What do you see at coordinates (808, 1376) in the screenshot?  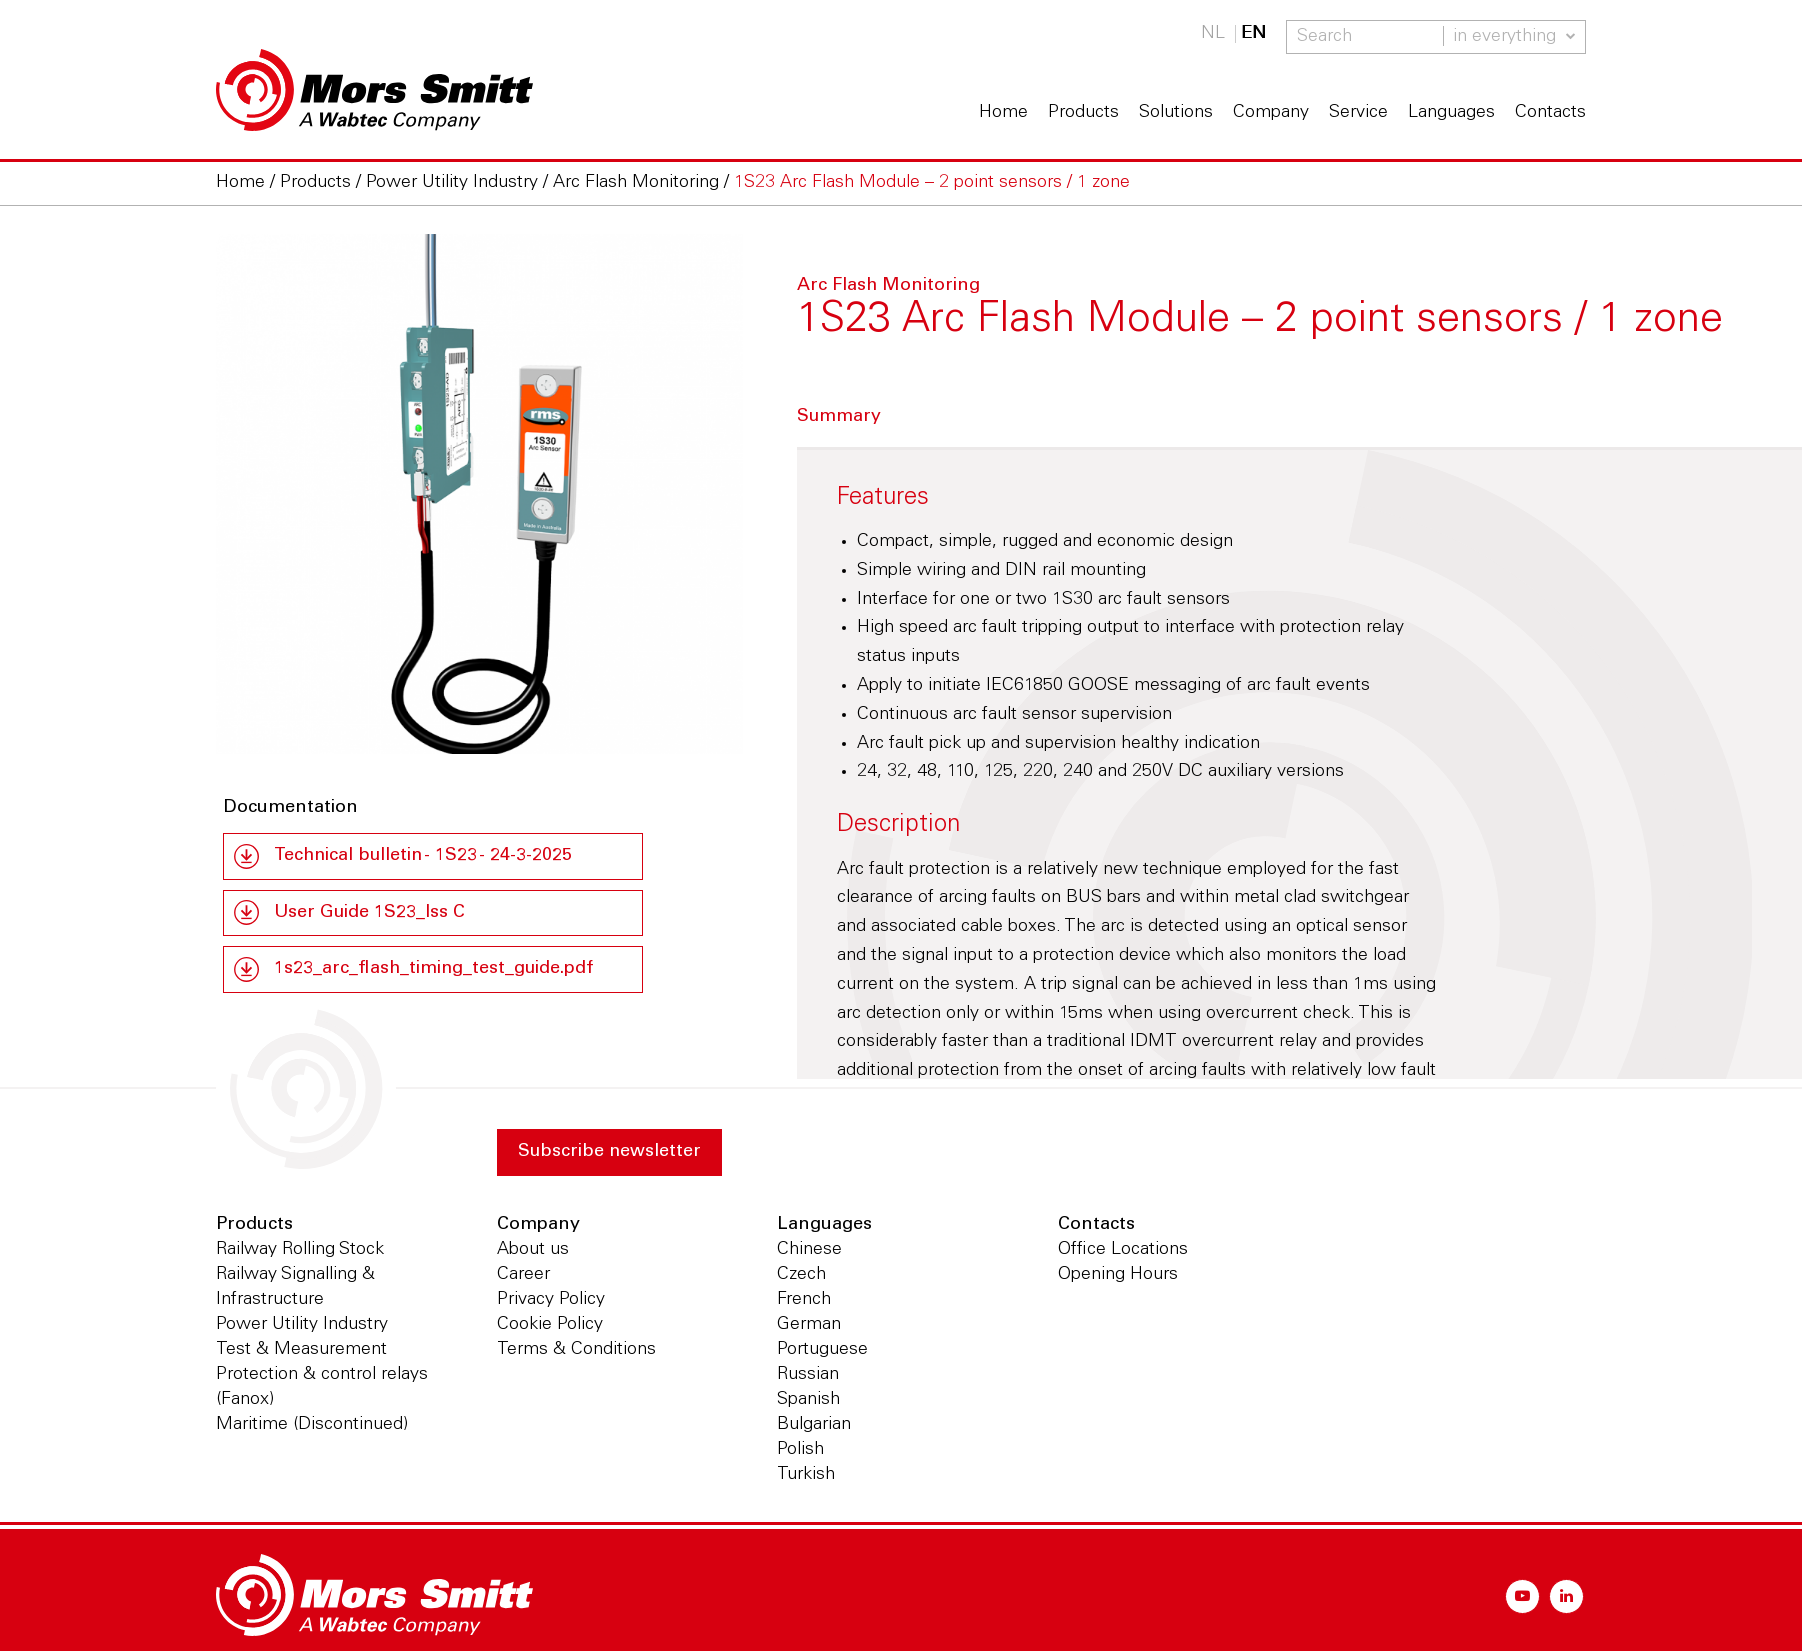 I see `Russian` at bounding box center [808, 1376].